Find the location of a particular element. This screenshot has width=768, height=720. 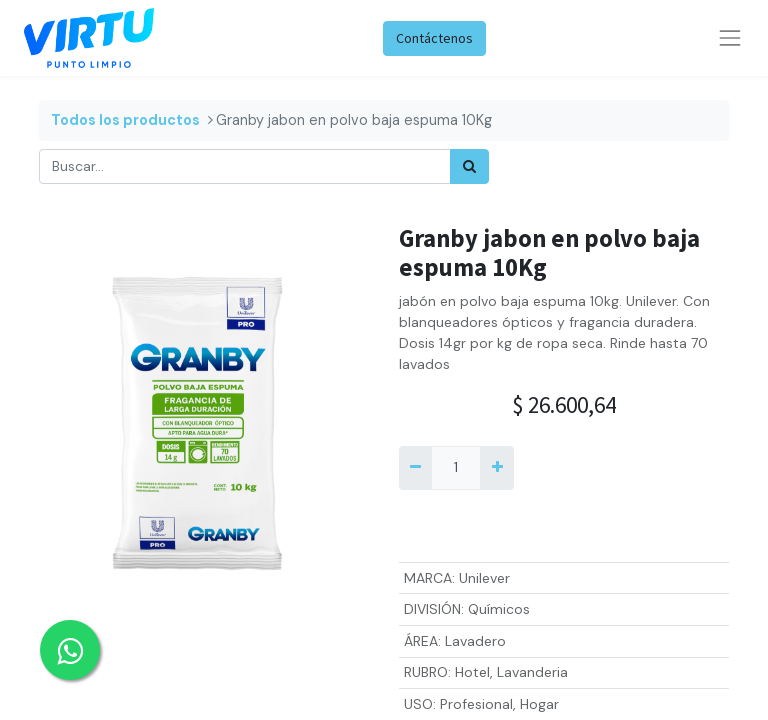

[Quitar uno] is located at coordinates (415, 467).